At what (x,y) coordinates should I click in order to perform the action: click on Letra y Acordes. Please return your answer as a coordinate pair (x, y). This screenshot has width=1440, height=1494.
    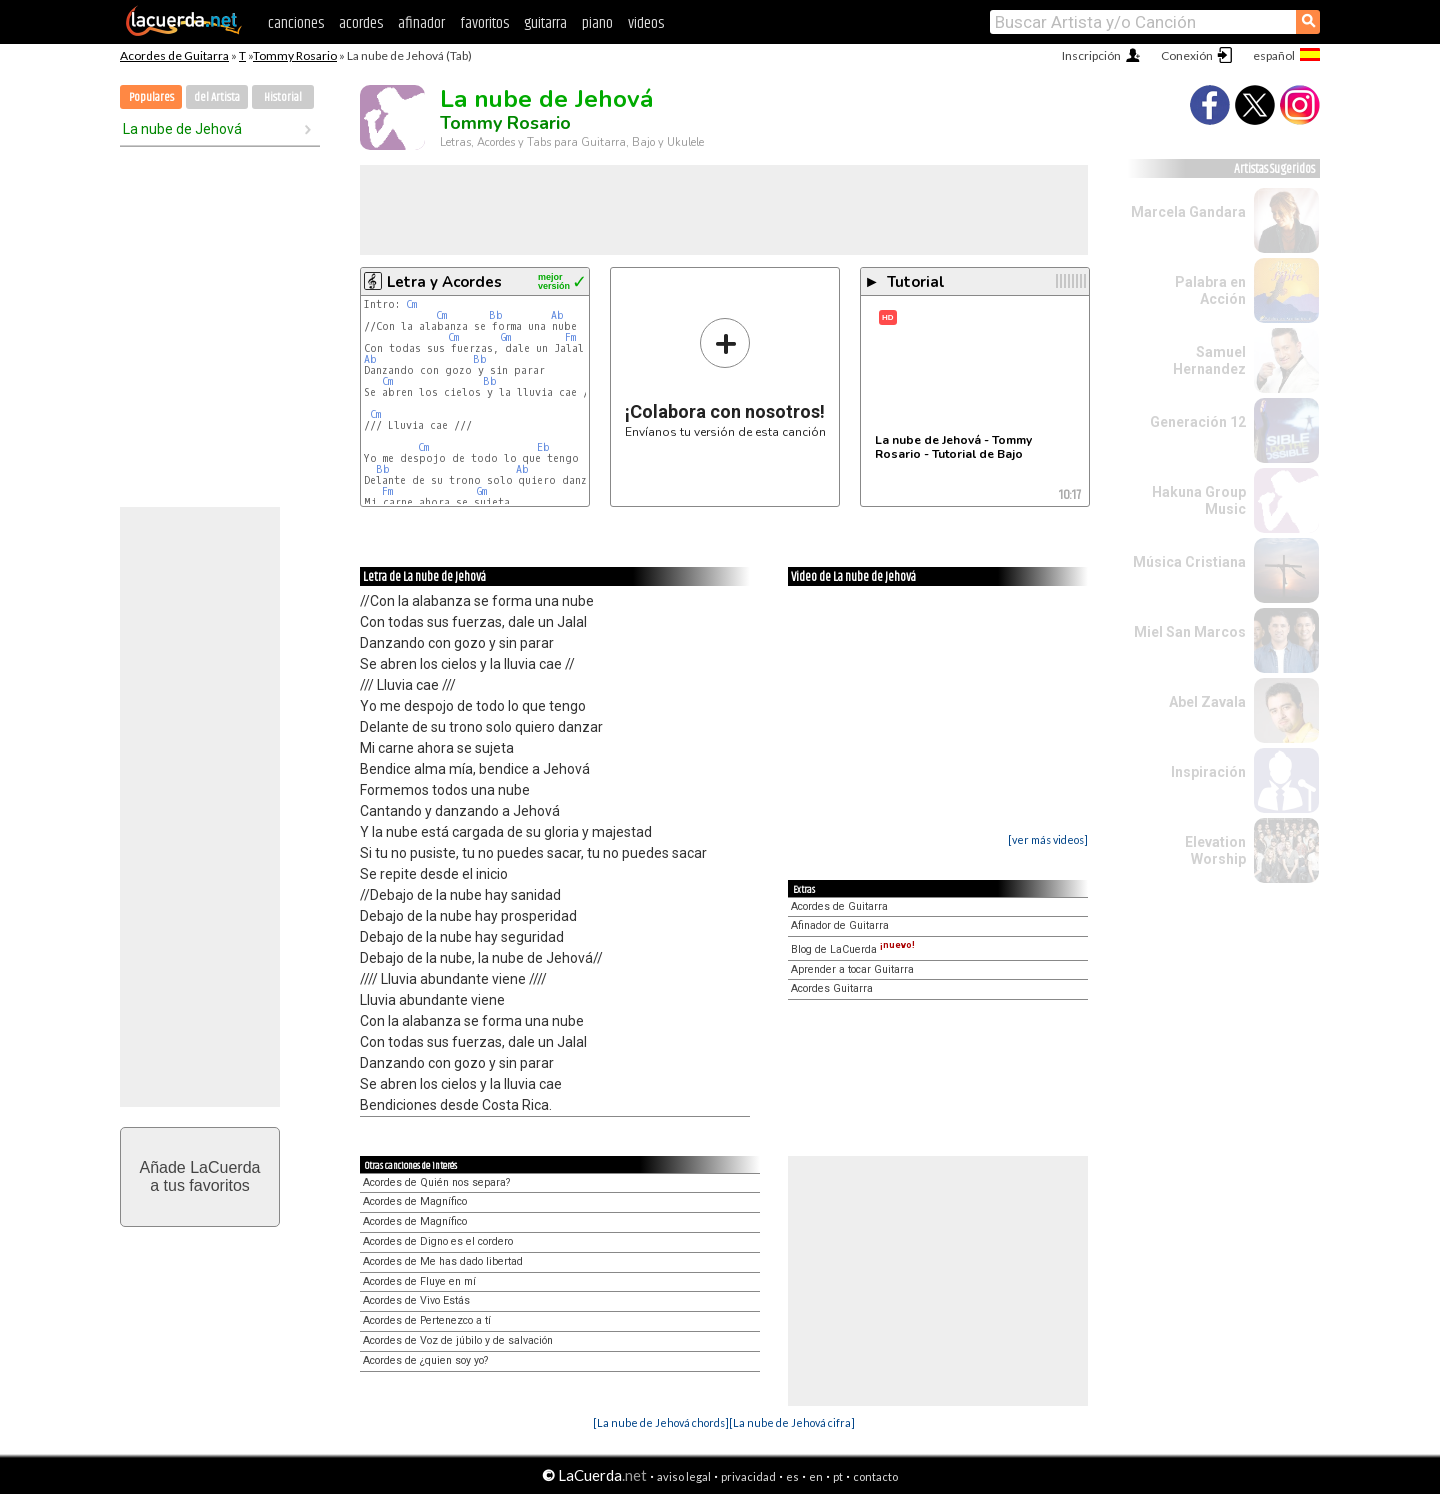
    Looking at the image, I should click on (444, 282).